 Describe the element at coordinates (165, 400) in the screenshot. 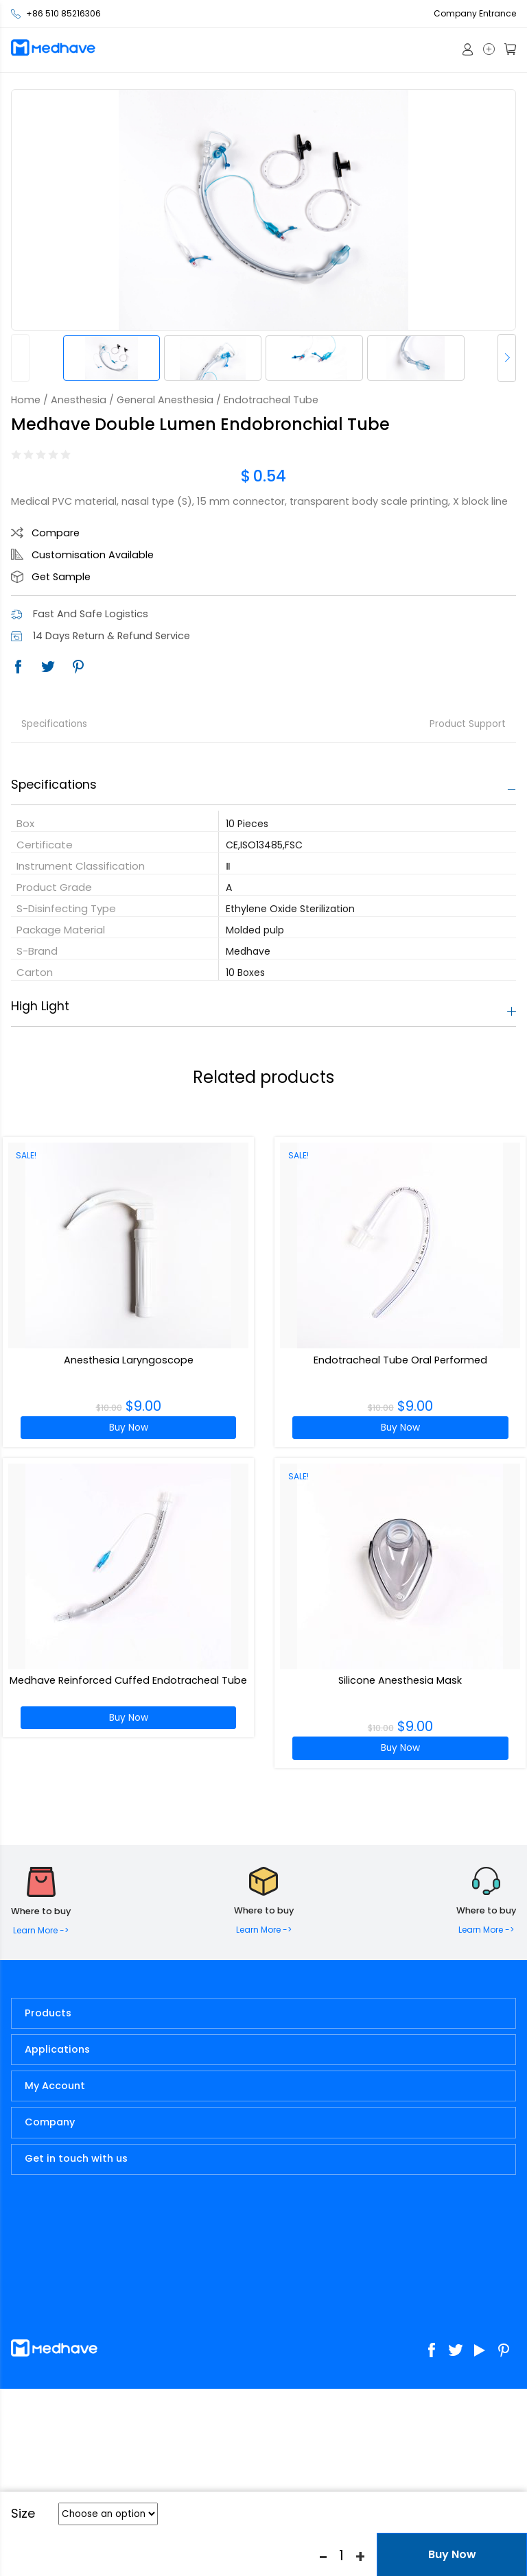

I see `General Anesthesia` at that location.